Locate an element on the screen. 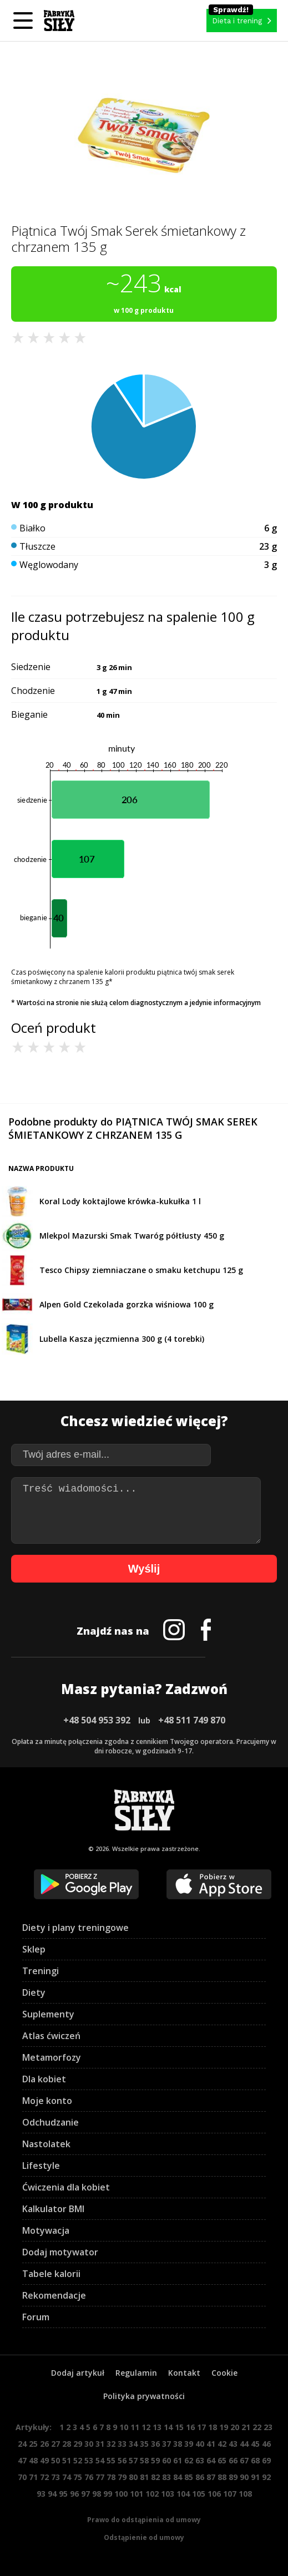 The image size is (288, 2576). Atlas ćwiczeń is located at coordinates (51, 2036).